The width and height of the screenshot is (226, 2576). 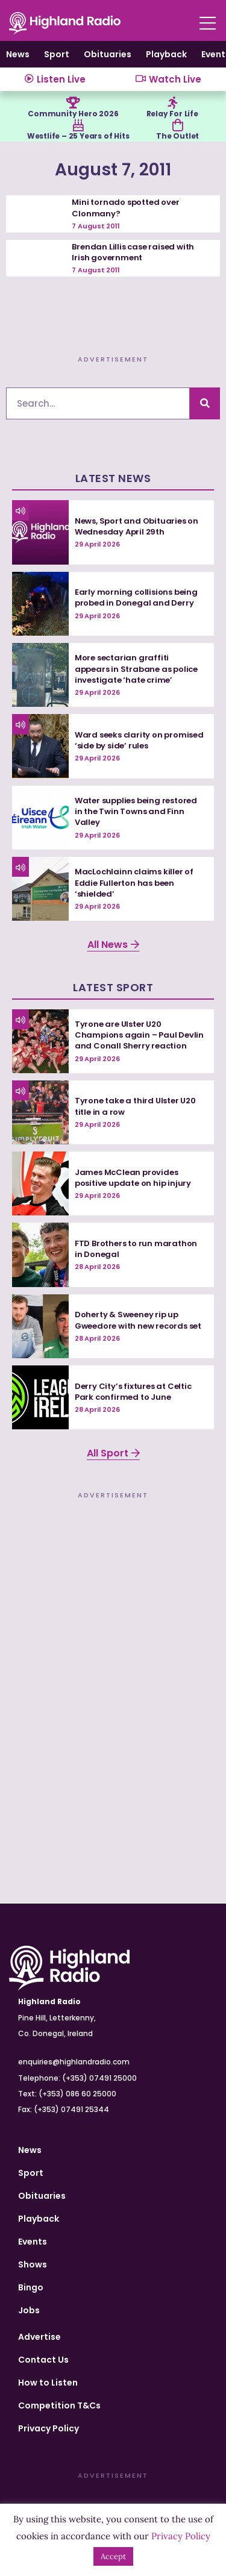 I want to click on Mini tornado spotted over Clonmany?, so click(x=125, y=207).